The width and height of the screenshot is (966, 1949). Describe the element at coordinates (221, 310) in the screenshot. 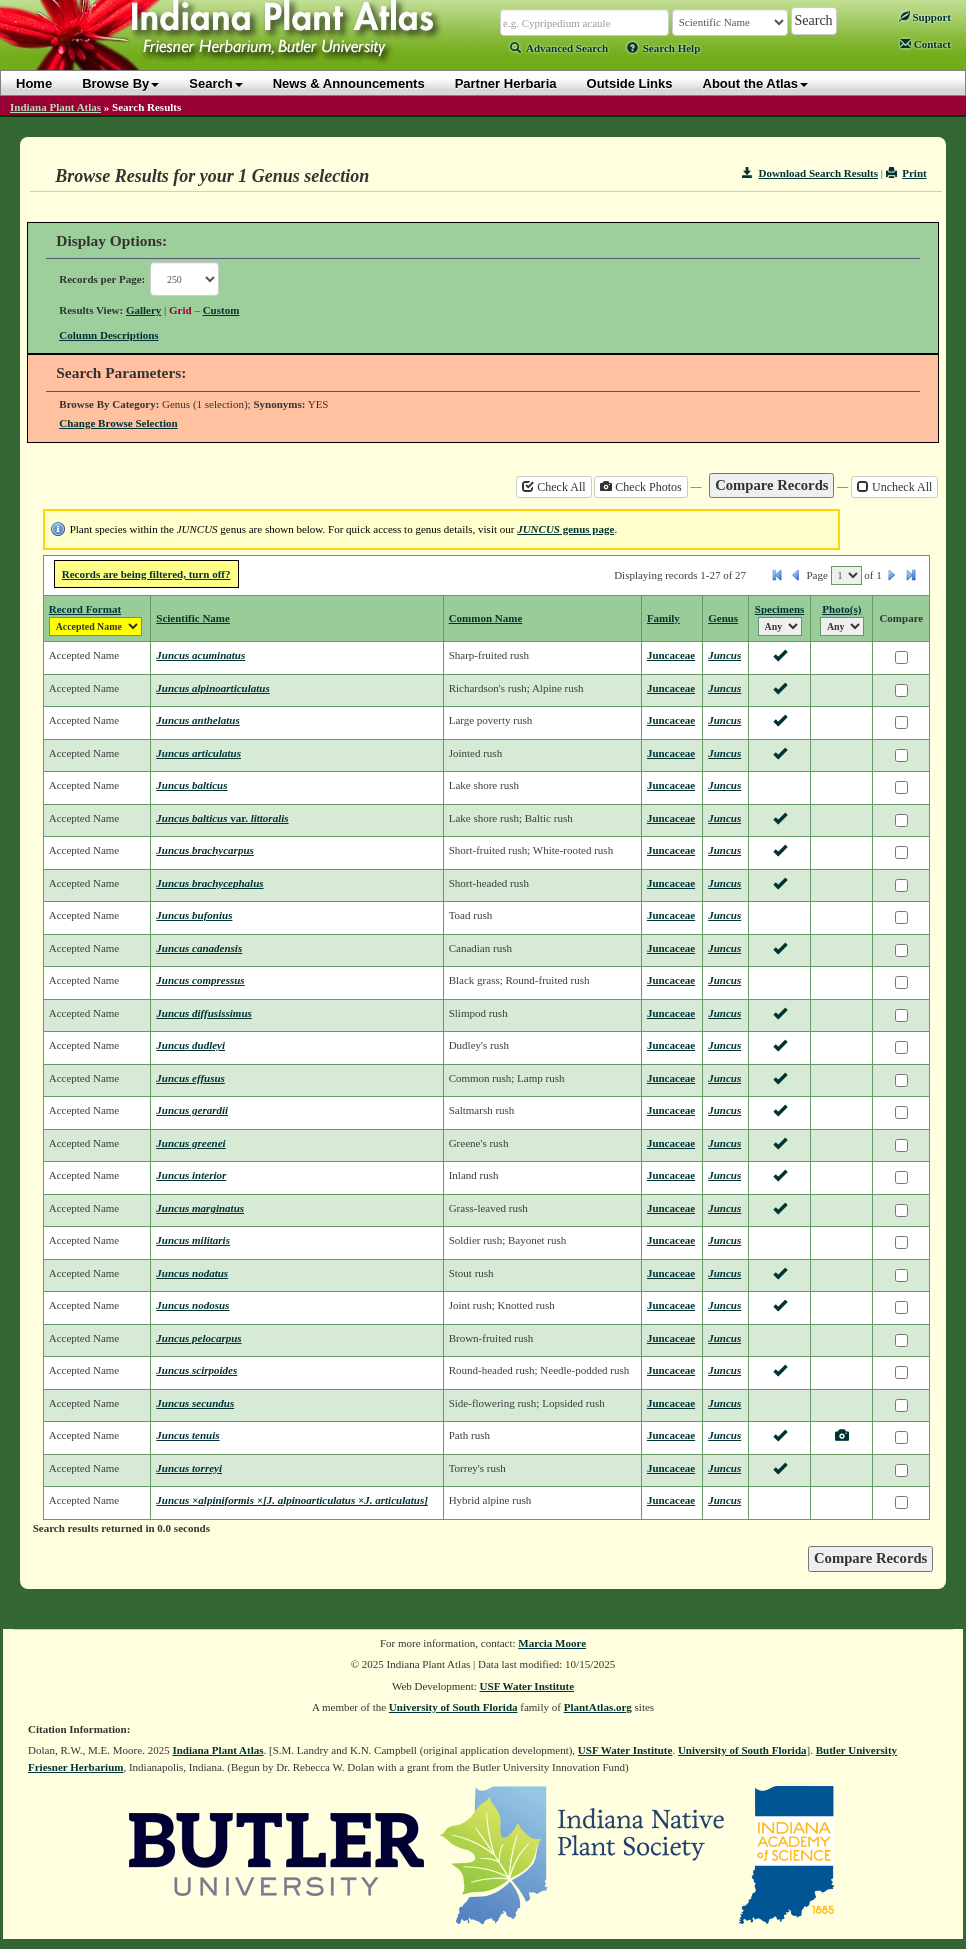

I see `Custom` at that location.